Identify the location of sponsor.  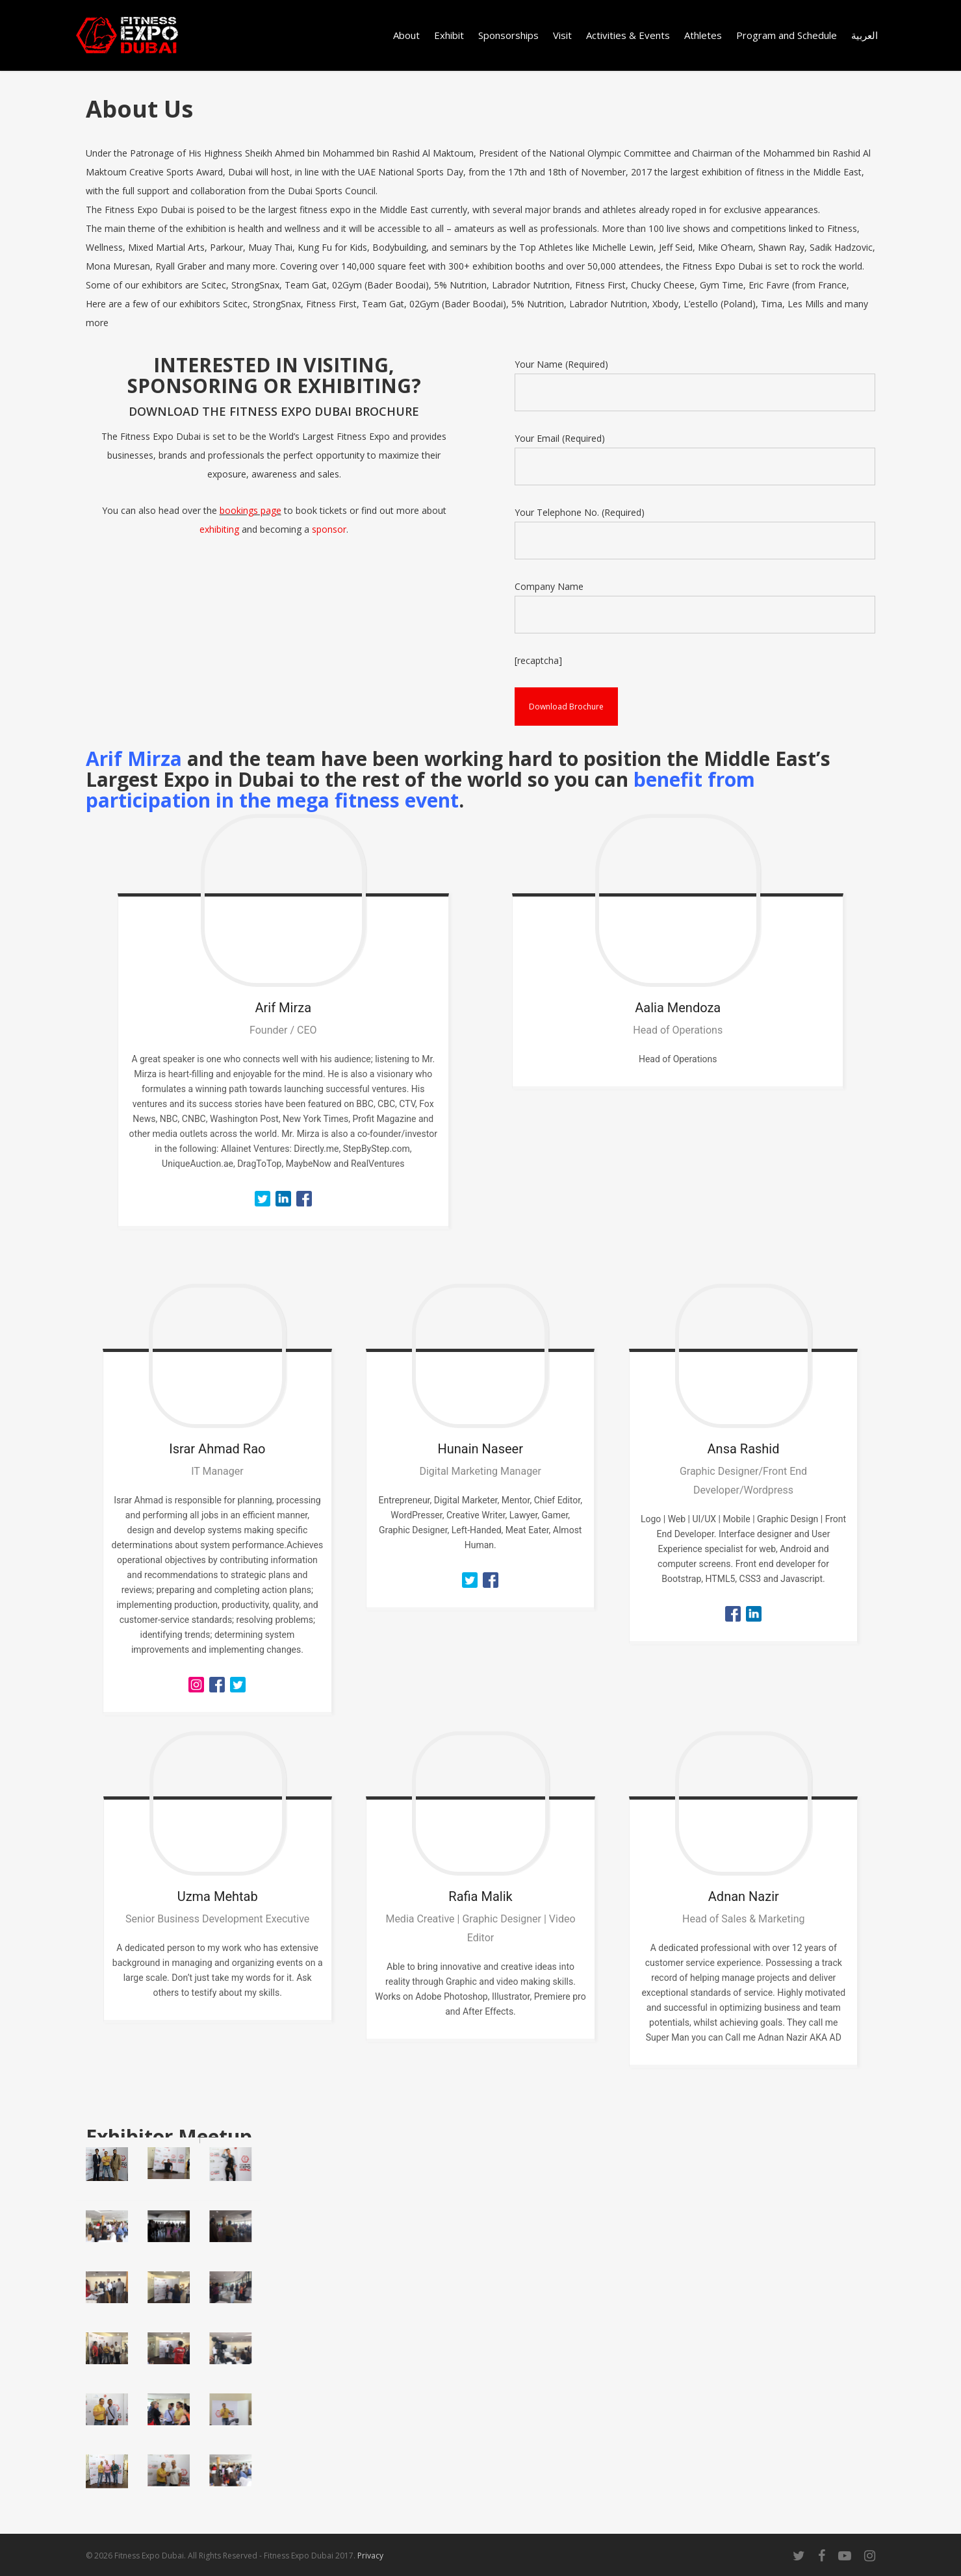
(329, 529).